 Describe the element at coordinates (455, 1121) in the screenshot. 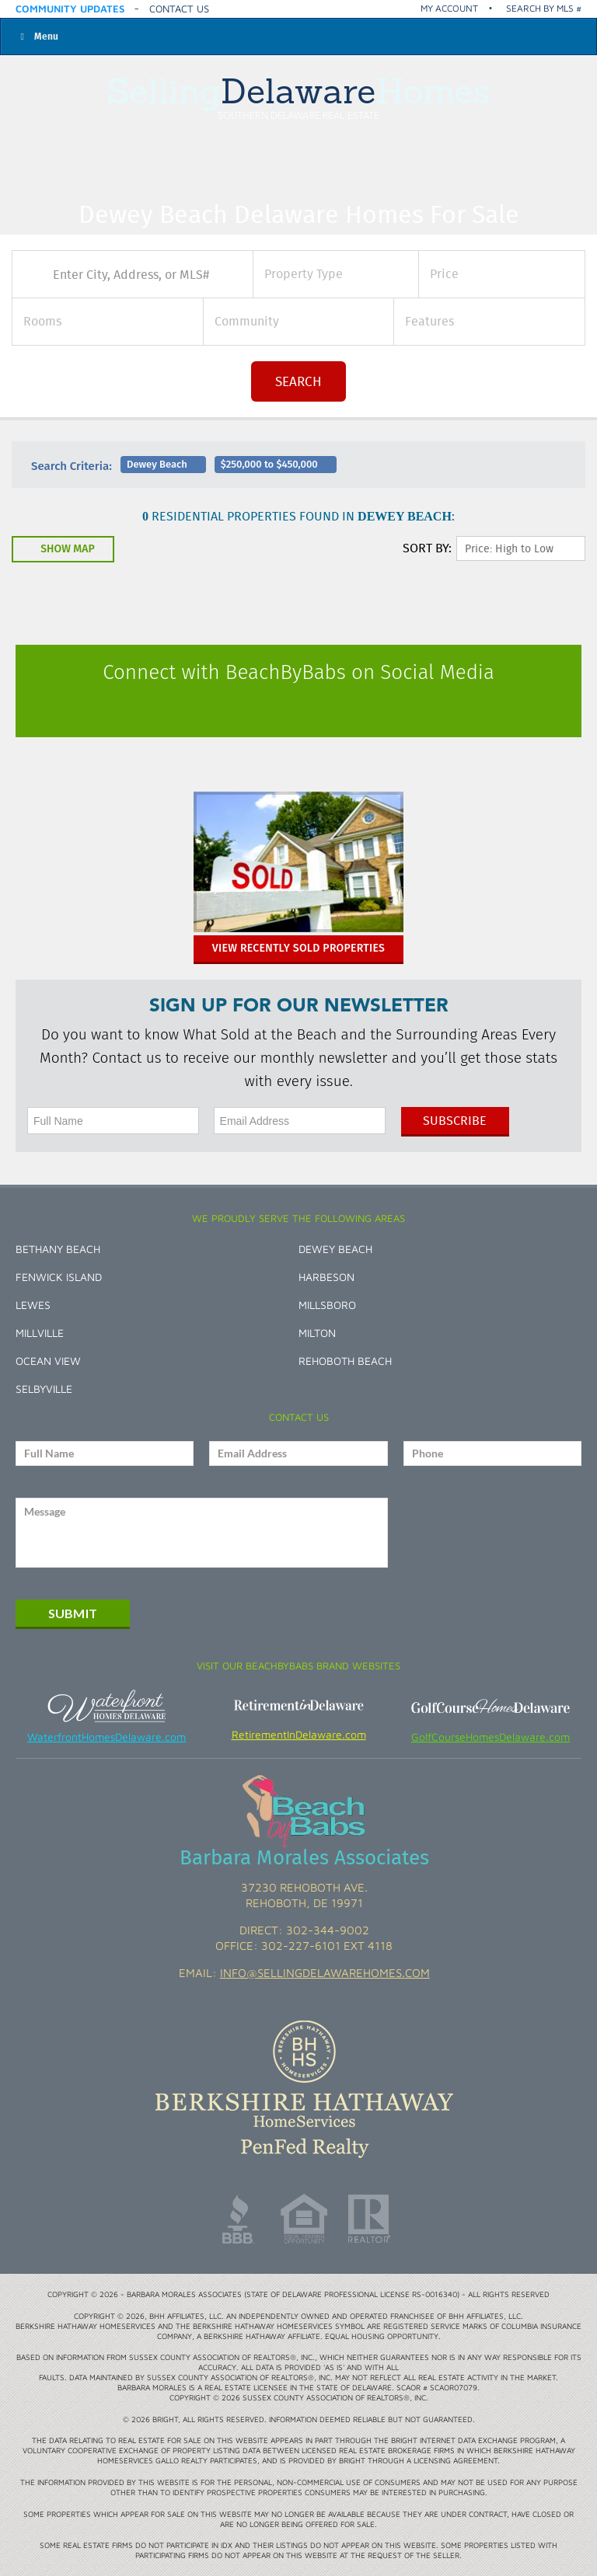

I see `Subscribe` at that location.